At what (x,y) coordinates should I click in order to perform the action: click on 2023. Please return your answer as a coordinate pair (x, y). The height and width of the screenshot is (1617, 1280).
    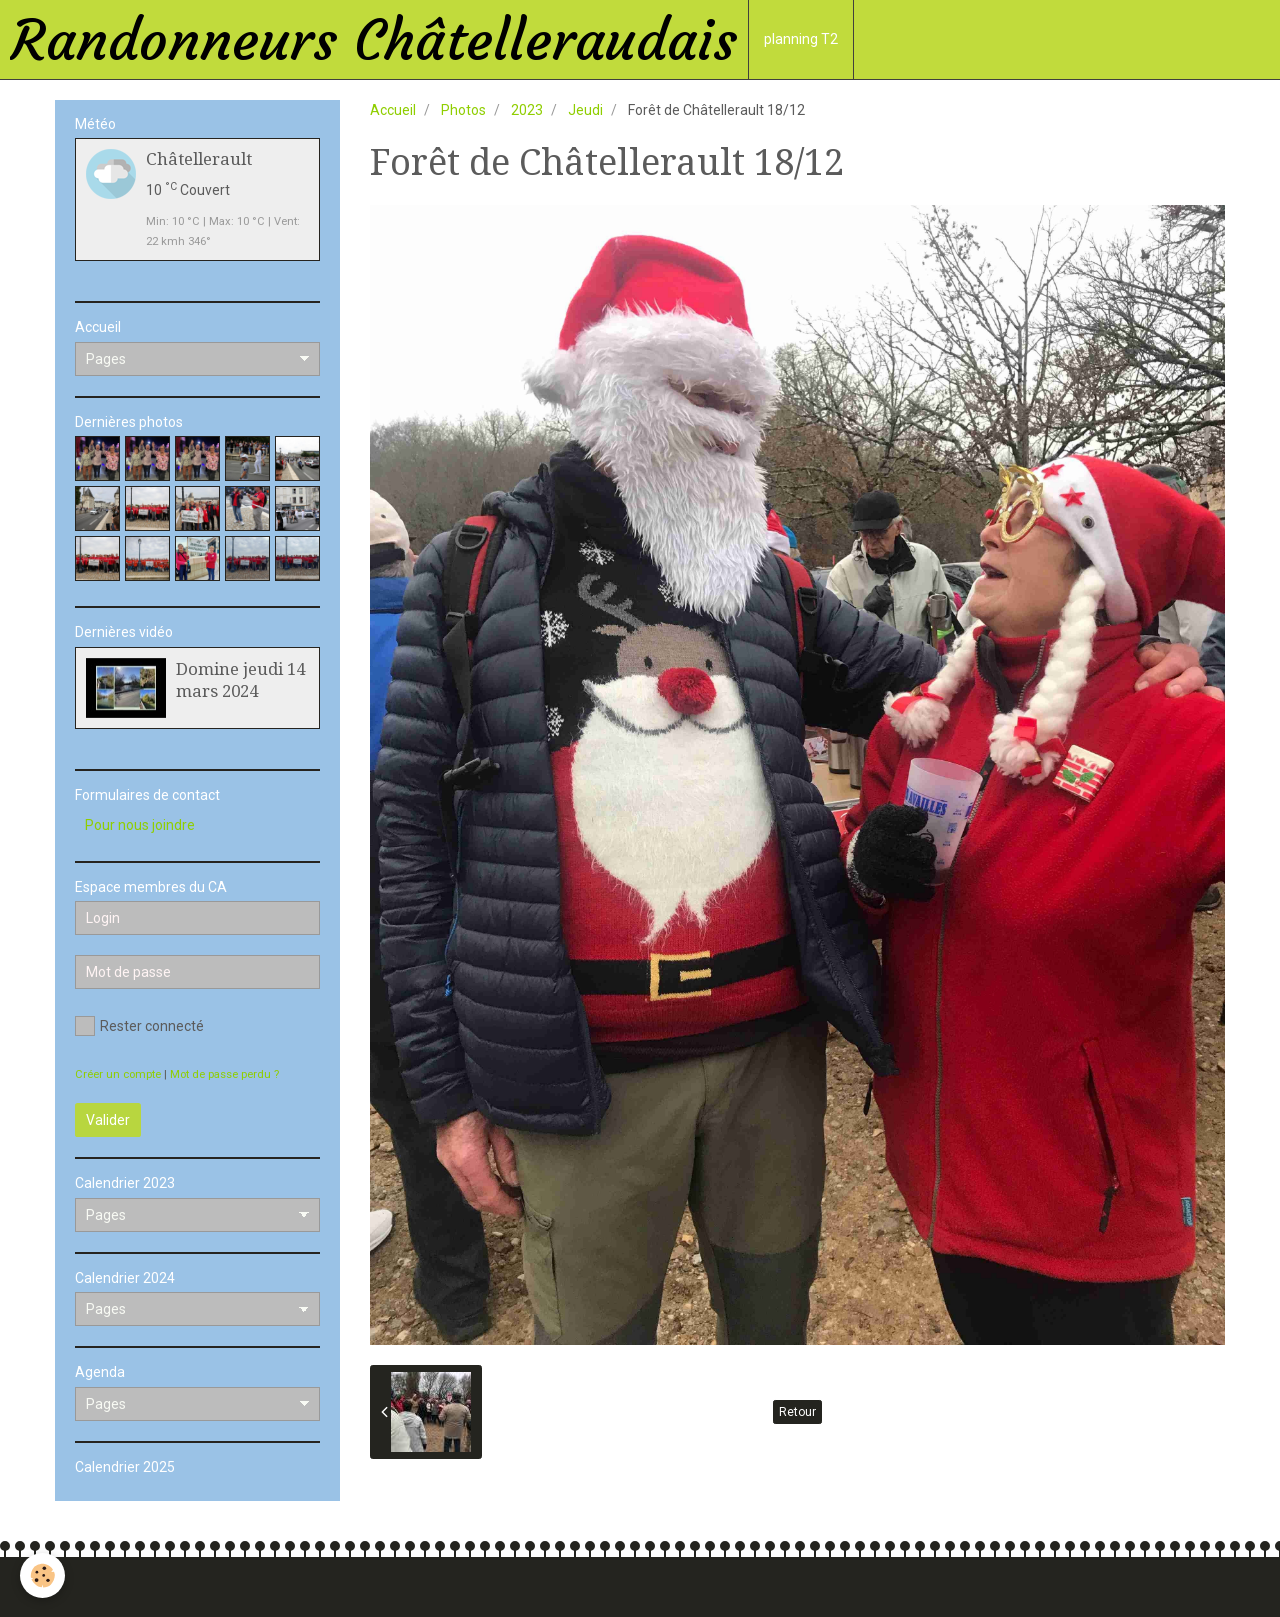
    Looking at the image, I should click on (527, 110).